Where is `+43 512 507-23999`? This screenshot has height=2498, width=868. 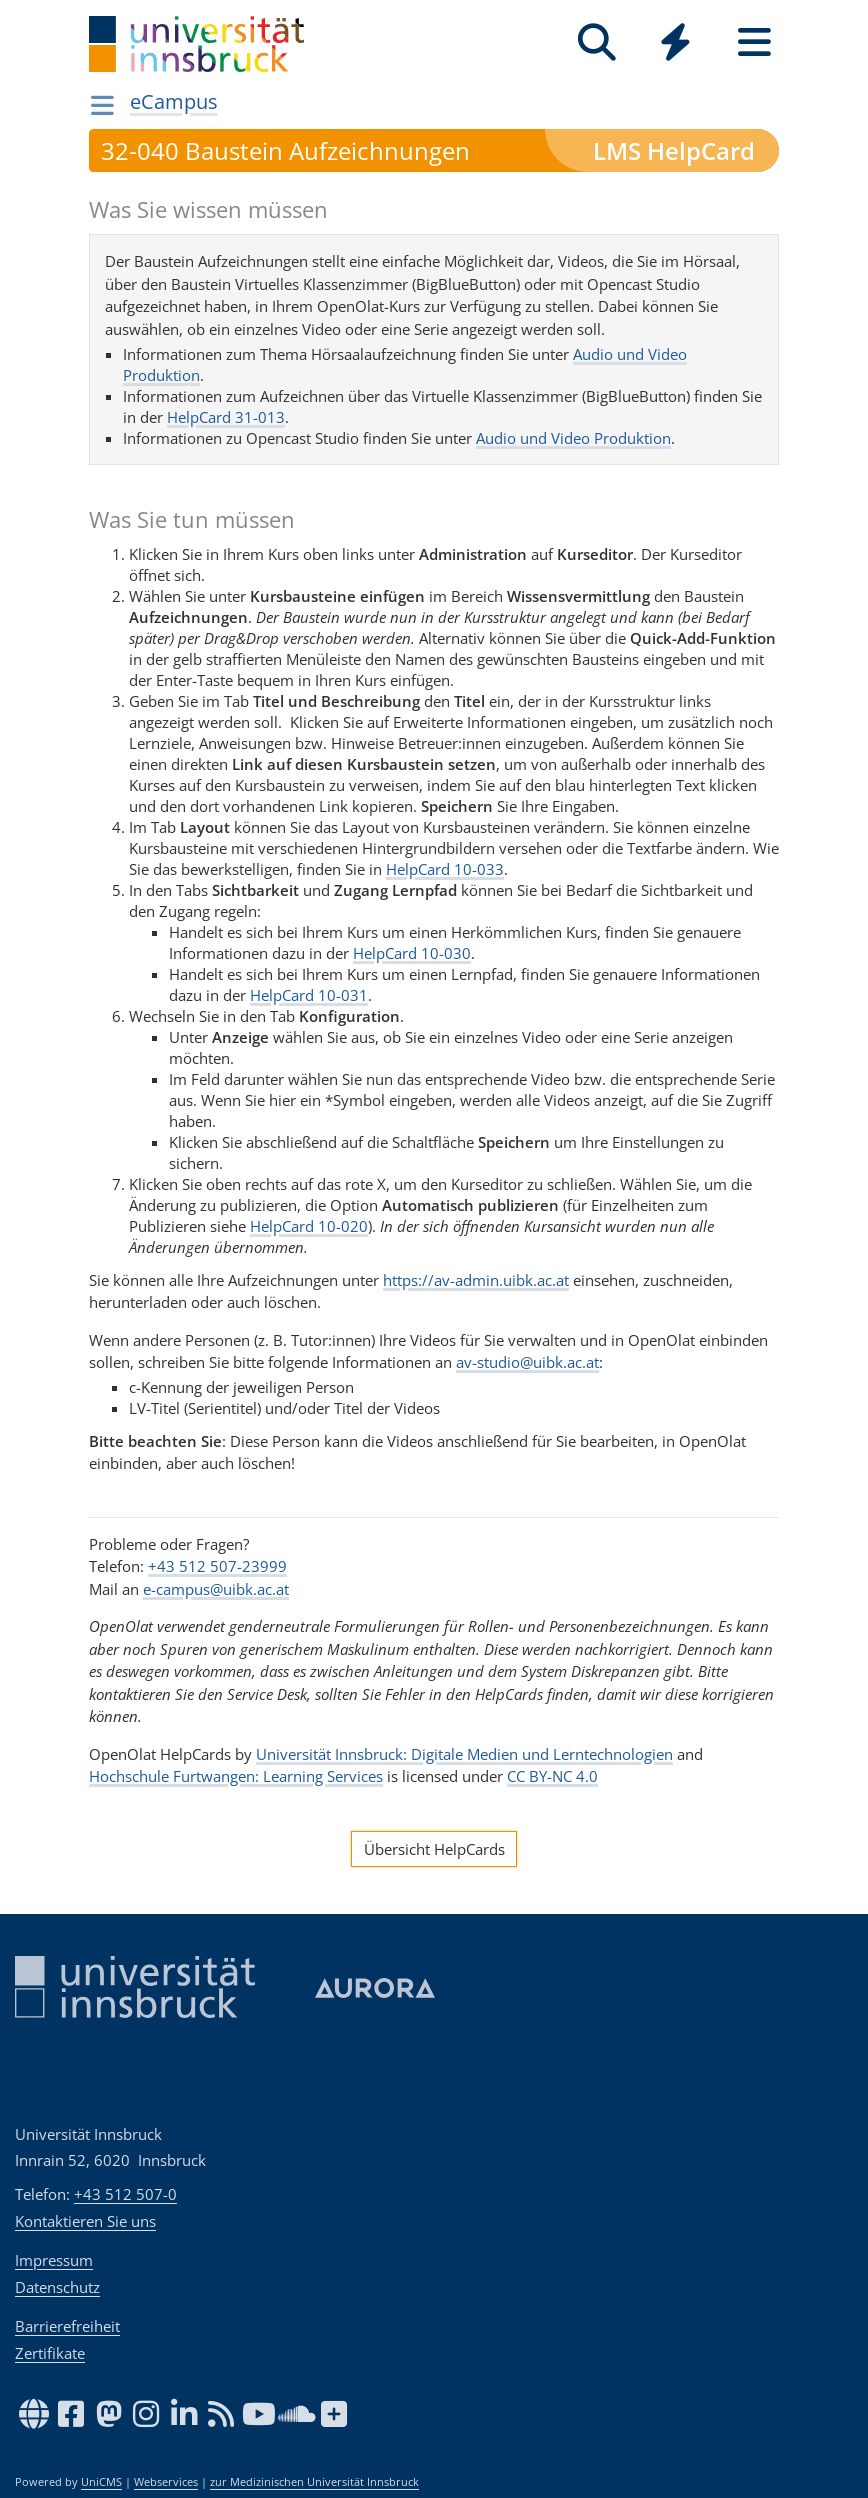
+43 512 507-23999 is located at coordinates (217, 1566).